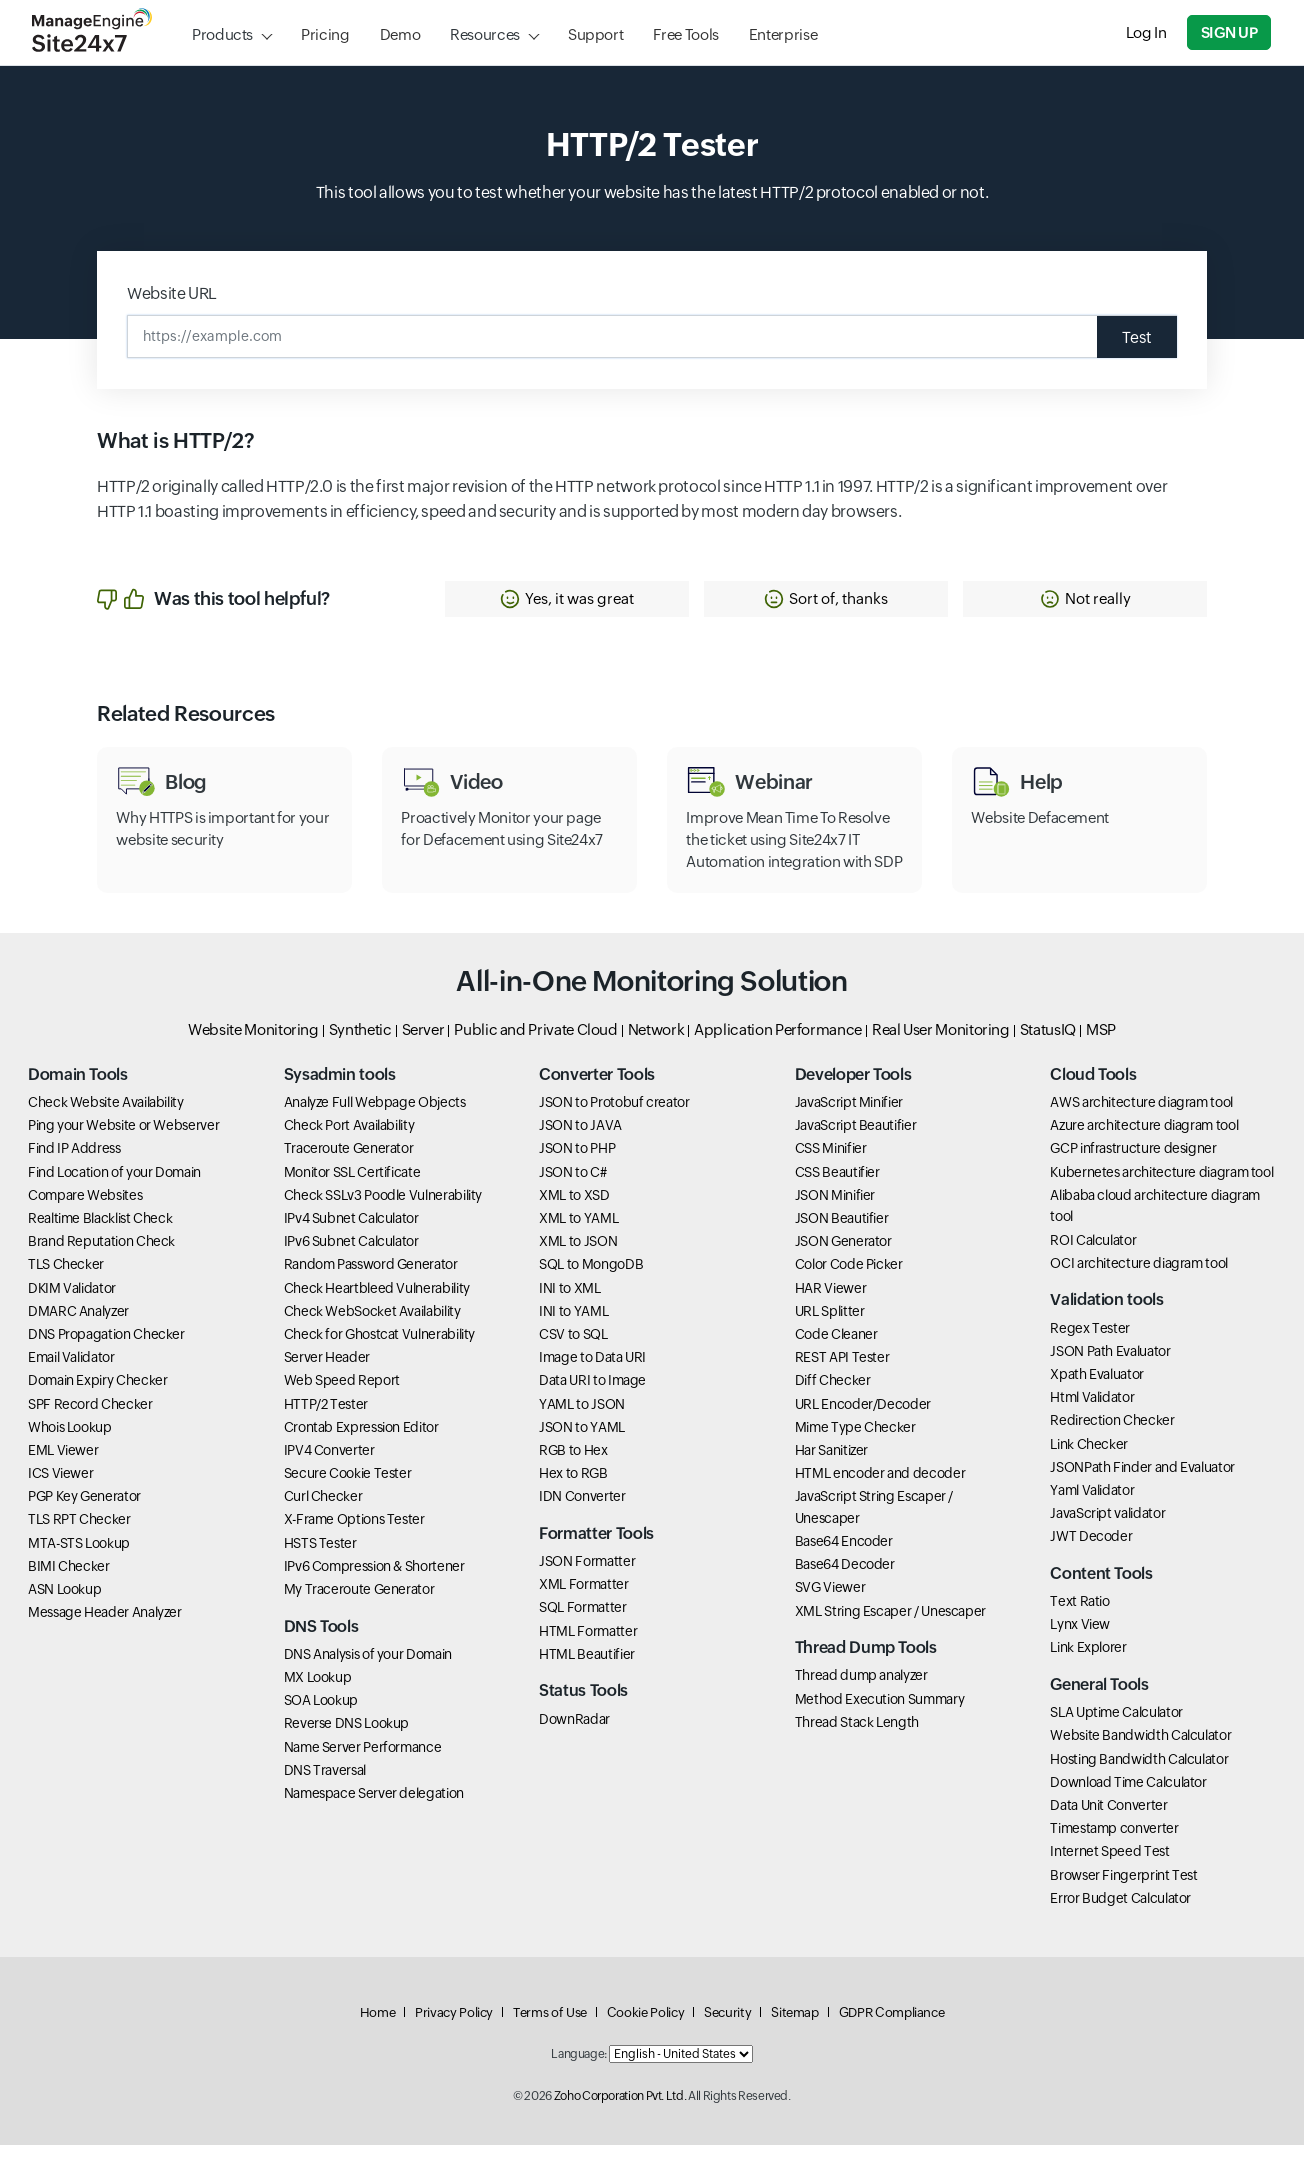 The width and height of the screenshot is (1304, 2170). Describe the element at coordinates (1135, 336) in the screenshot. I see `Test` at that location.